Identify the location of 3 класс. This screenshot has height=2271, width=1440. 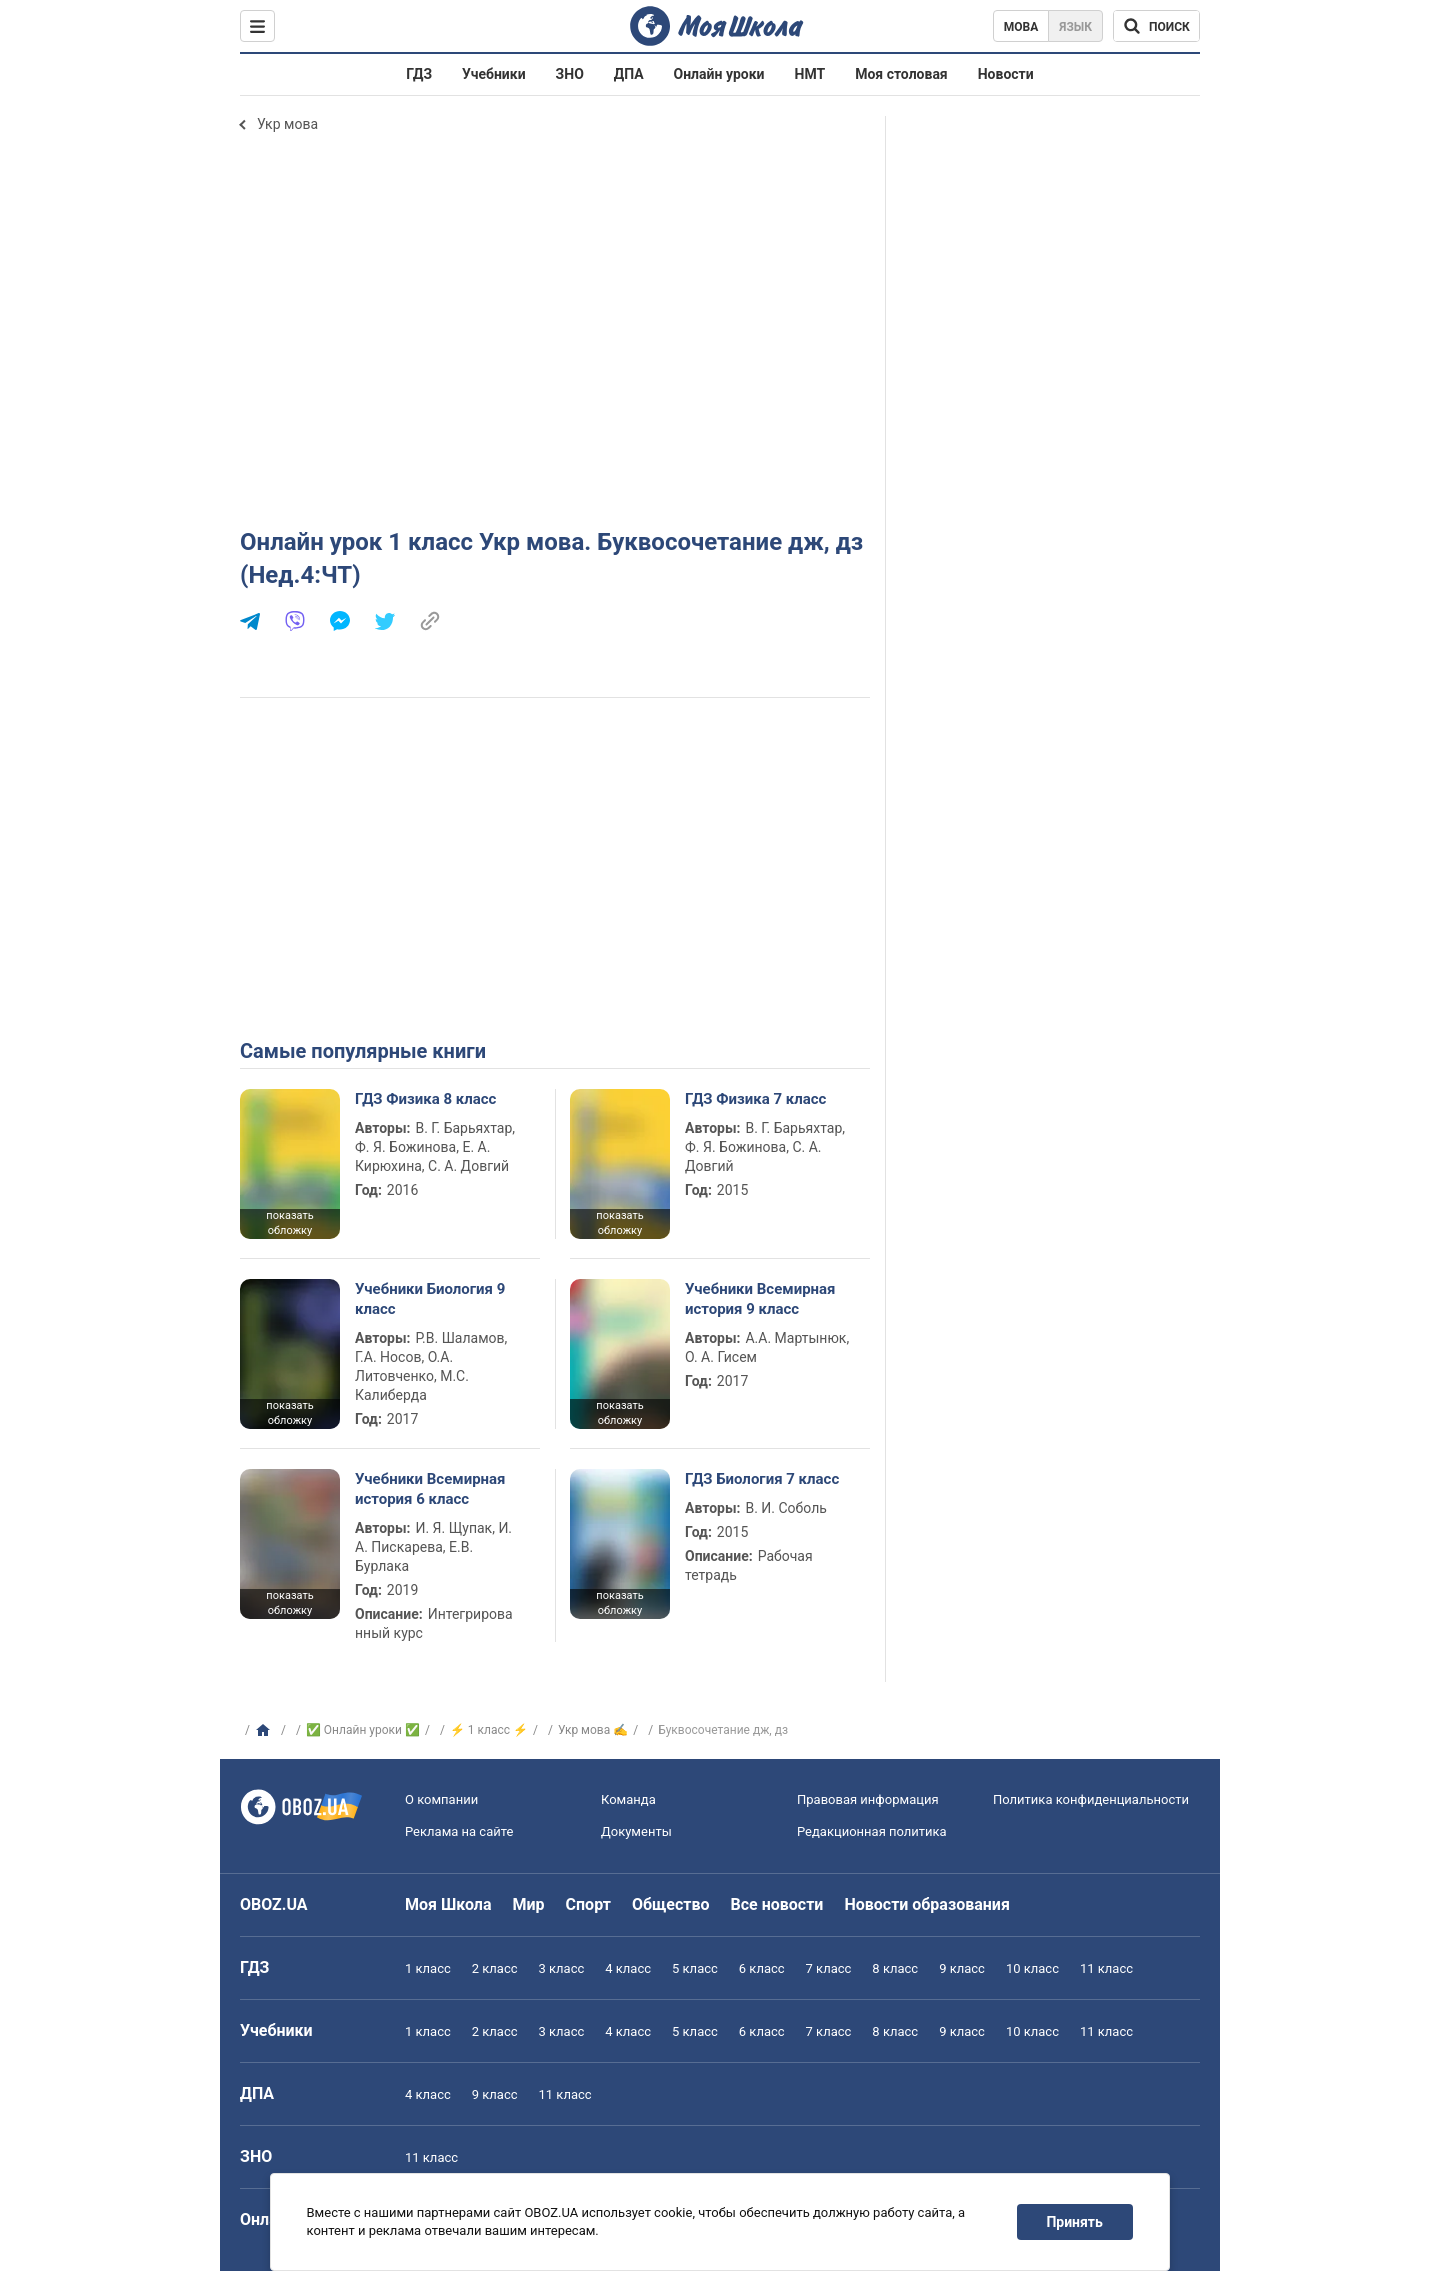
(562, 1968).